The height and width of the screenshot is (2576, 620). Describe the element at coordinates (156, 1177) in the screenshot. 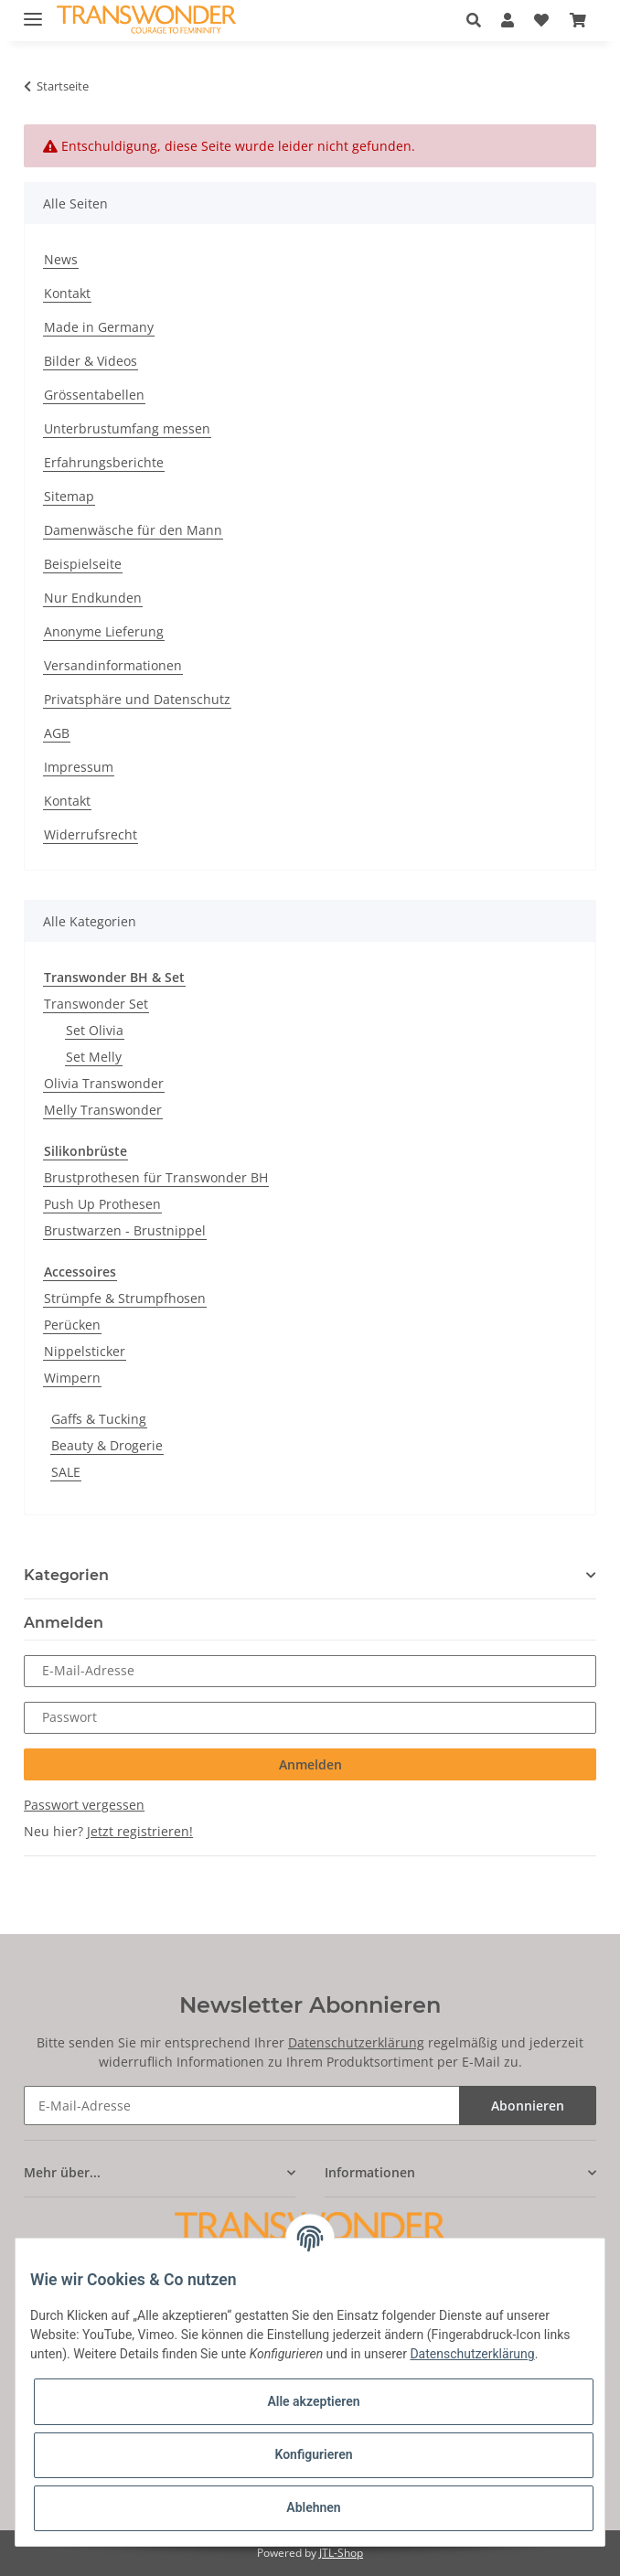

I see `Brustprothesen für Transwonder BH` at that location.